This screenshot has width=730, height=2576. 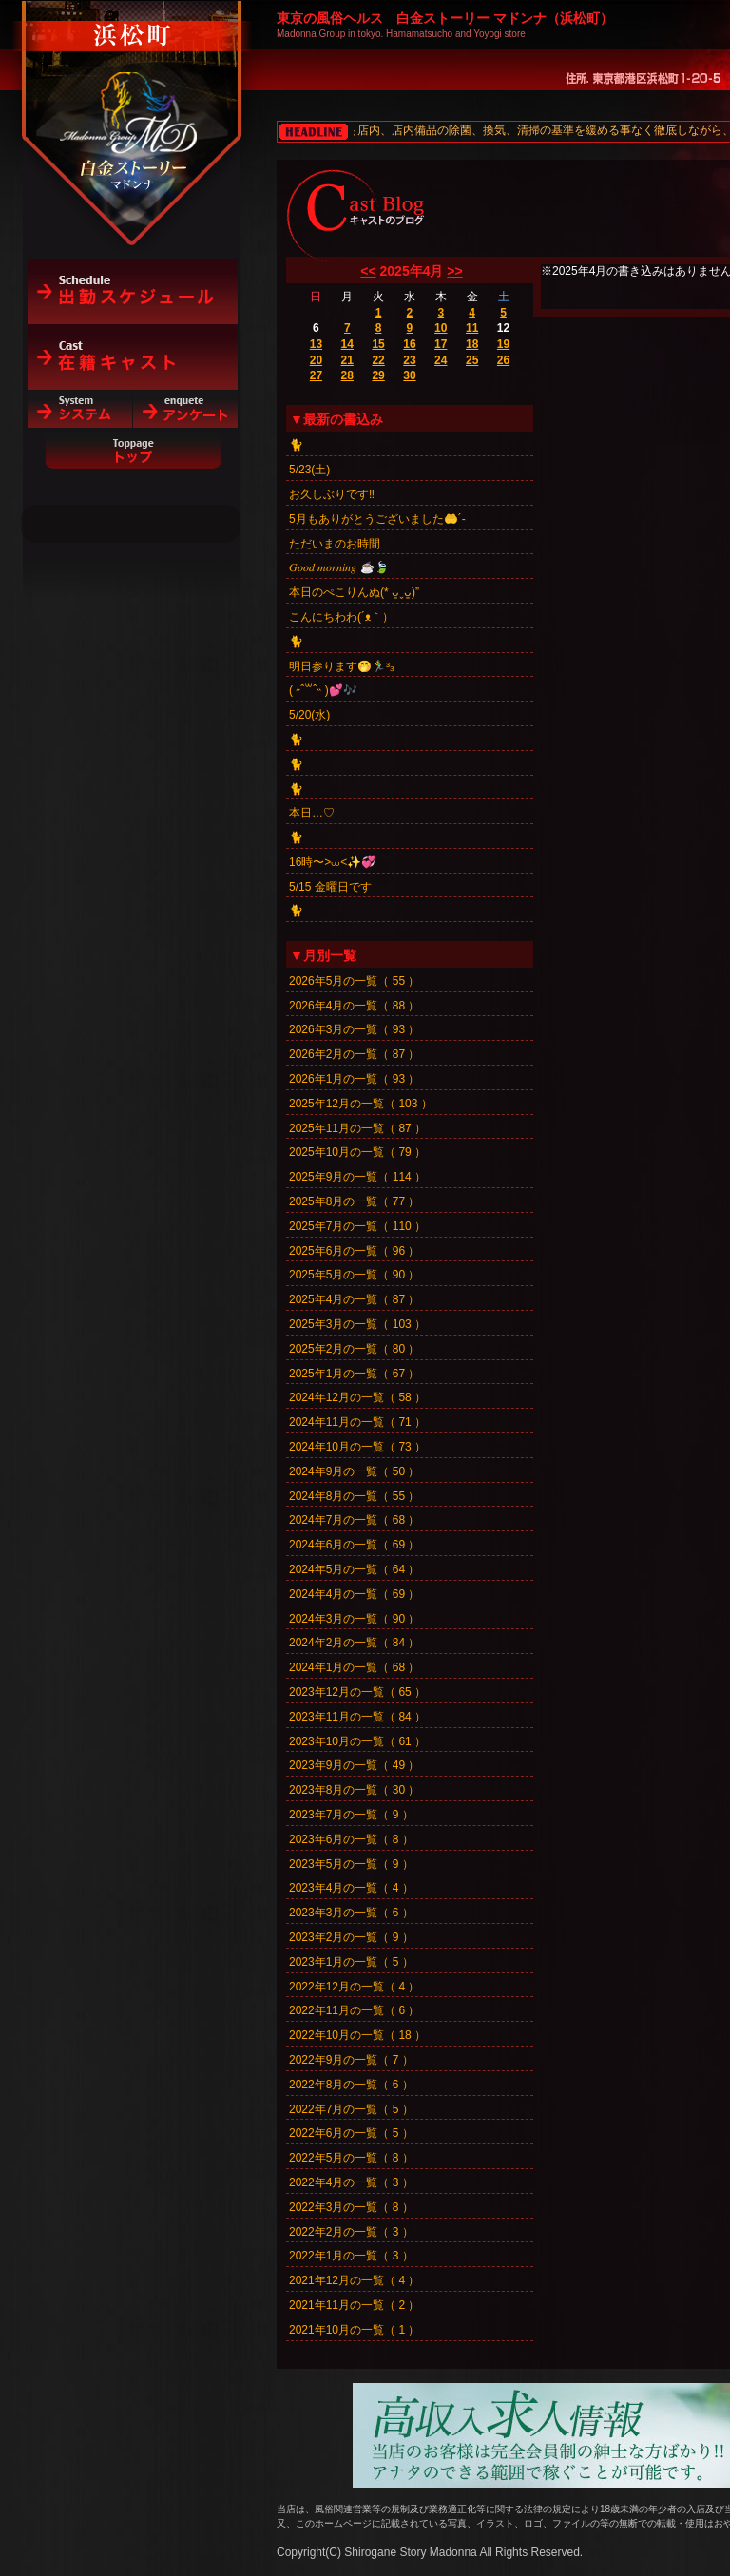 What do you see at coordinates (351, 1814) in the screenshot?
I see `2023年7月の一覧（ 9 ）` at bounding box center [351, 1814].